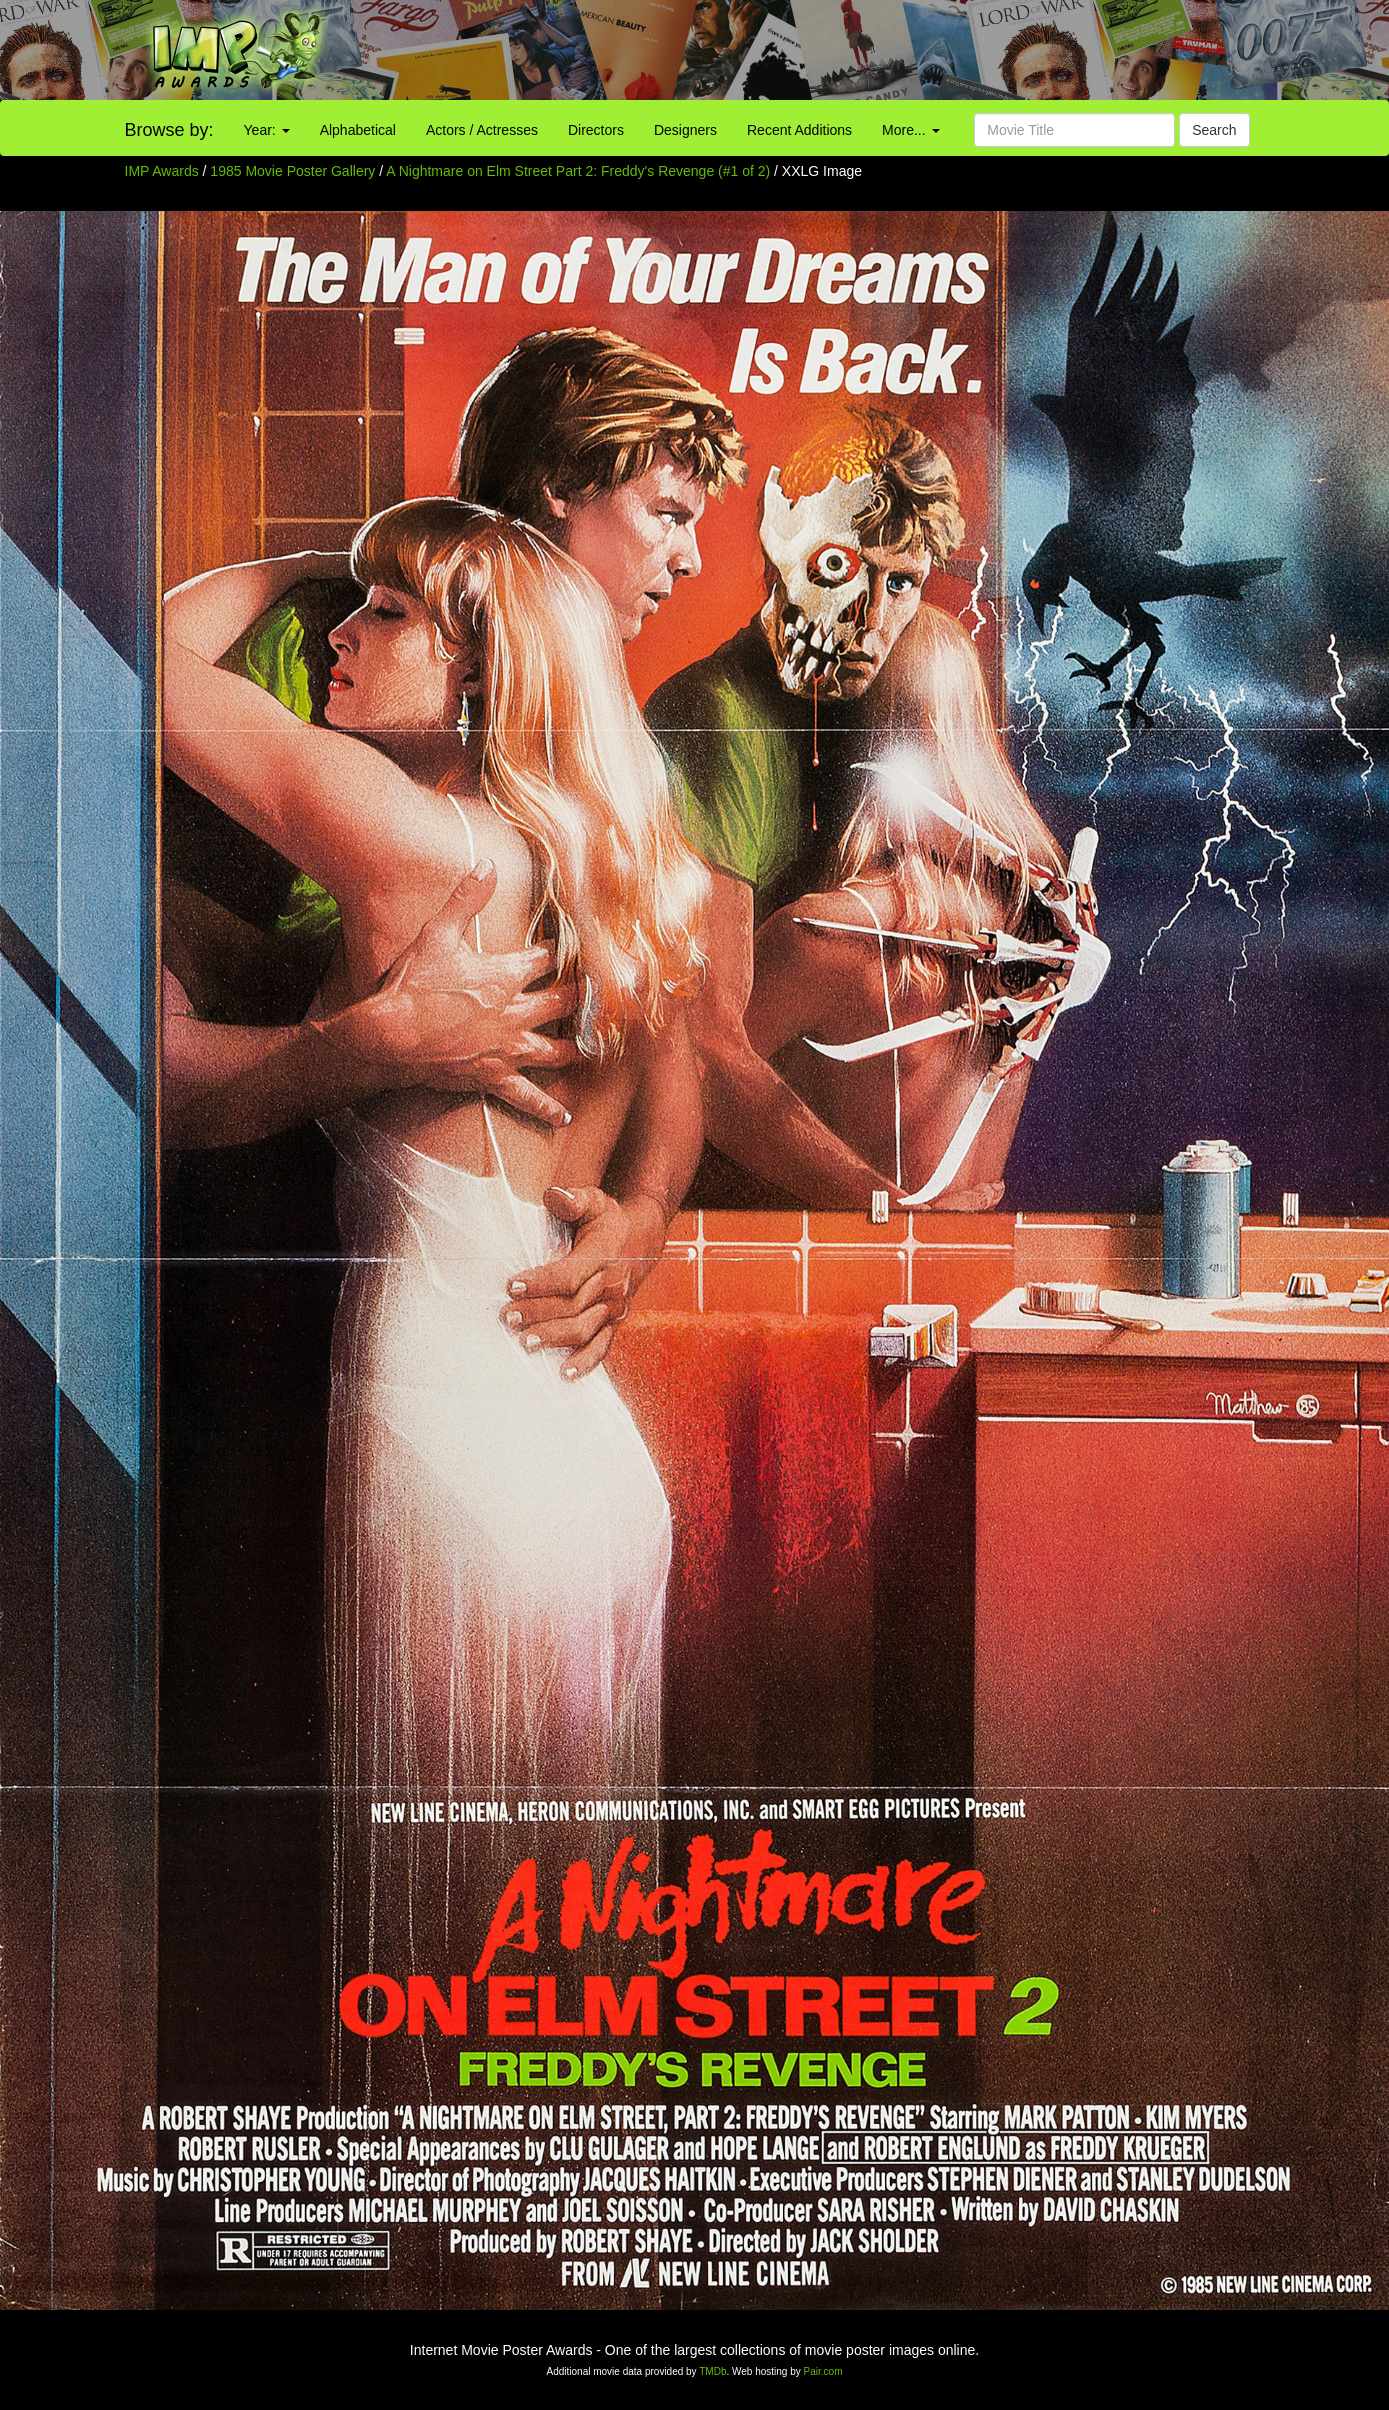 This screenshot has height=2410, width=1389. Describe the element at coordinates (685, 130) in the screenshot. I see `Designers` at that location.